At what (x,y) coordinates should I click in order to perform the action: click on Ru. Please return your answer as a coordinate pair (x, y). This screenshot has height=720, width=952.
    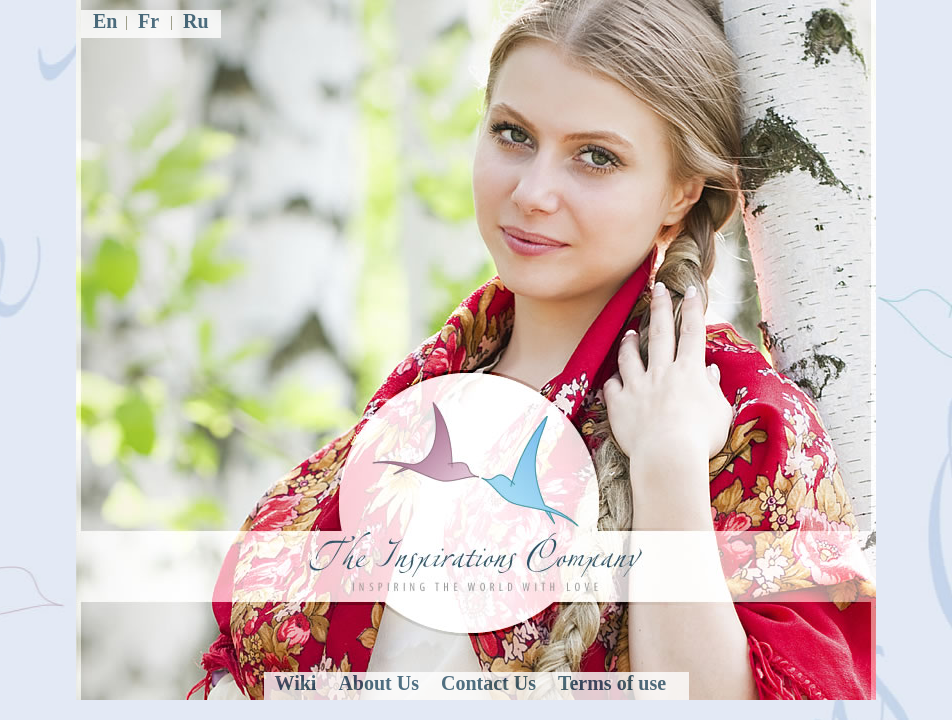
    Looking at the image, I should click on (196, 21).